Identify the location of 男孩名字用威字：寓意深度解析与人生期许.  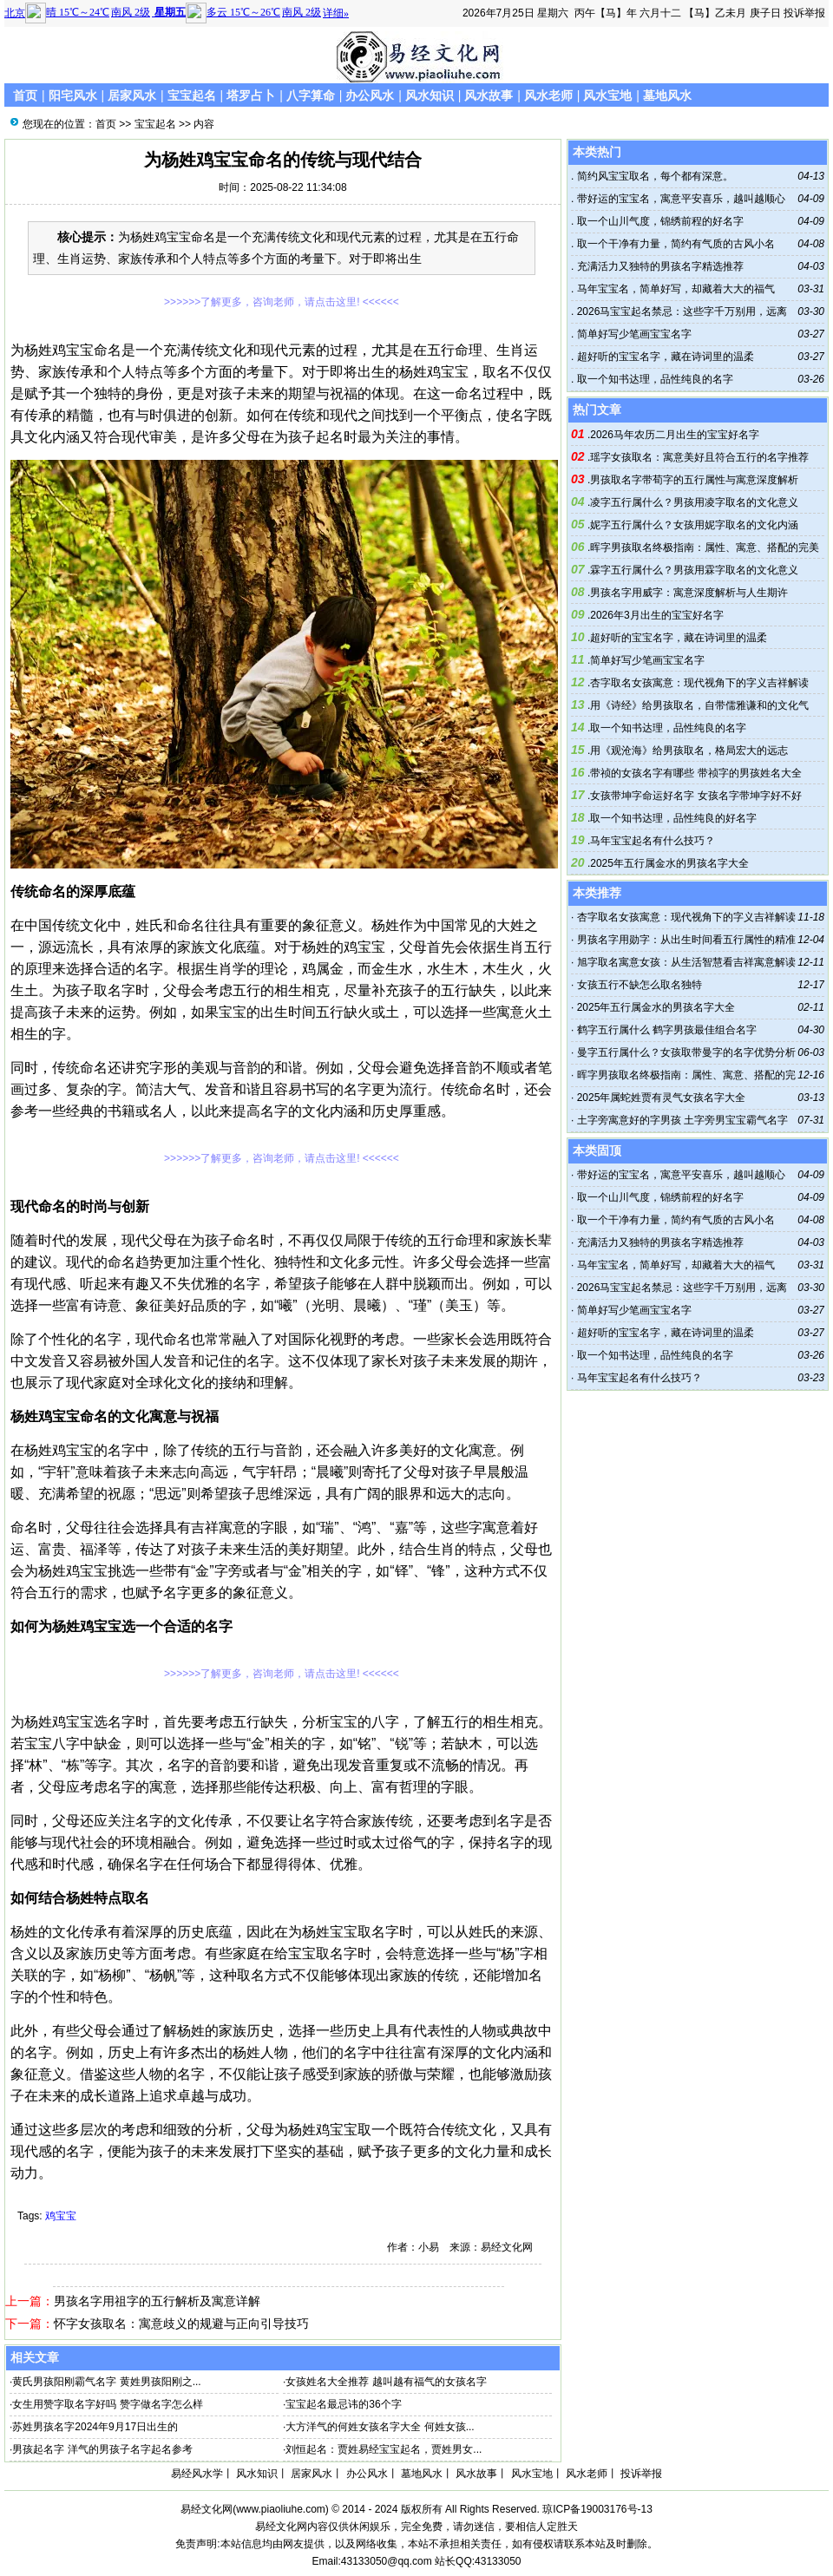
(689, 593).